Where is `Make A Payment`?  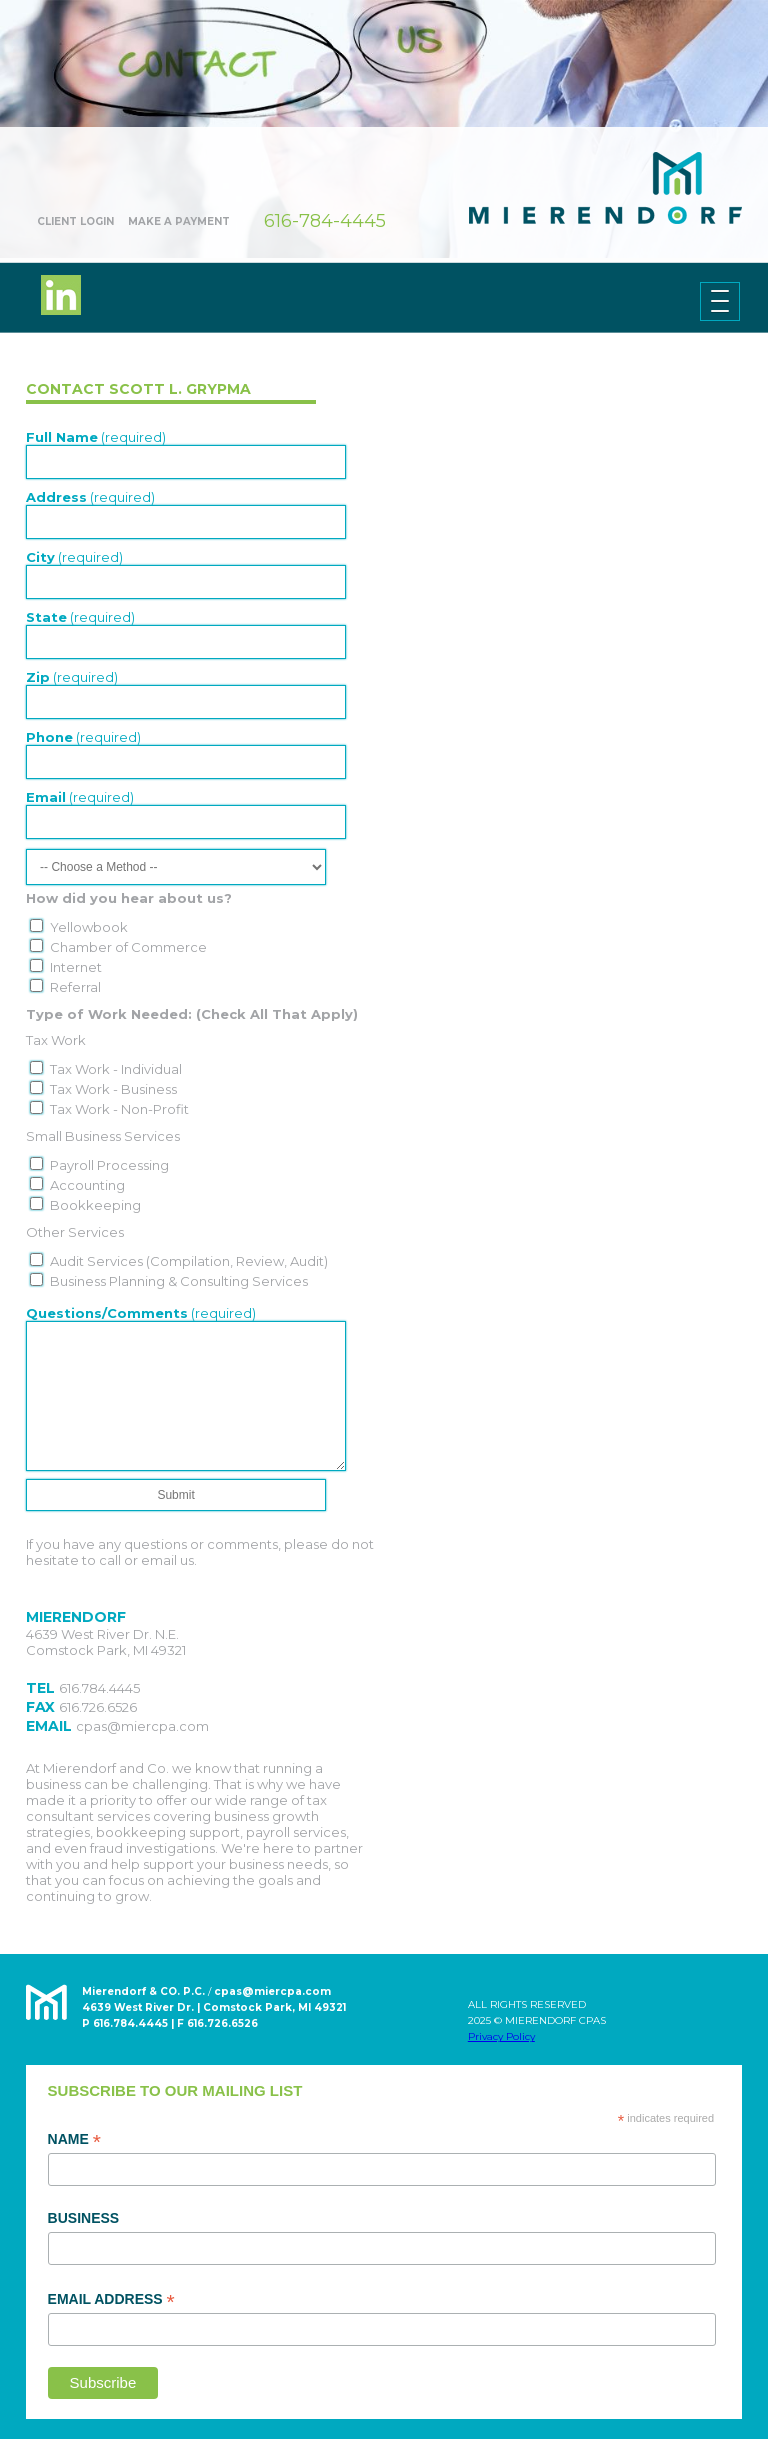 Make A Payment is located at coordinates (179, 221).